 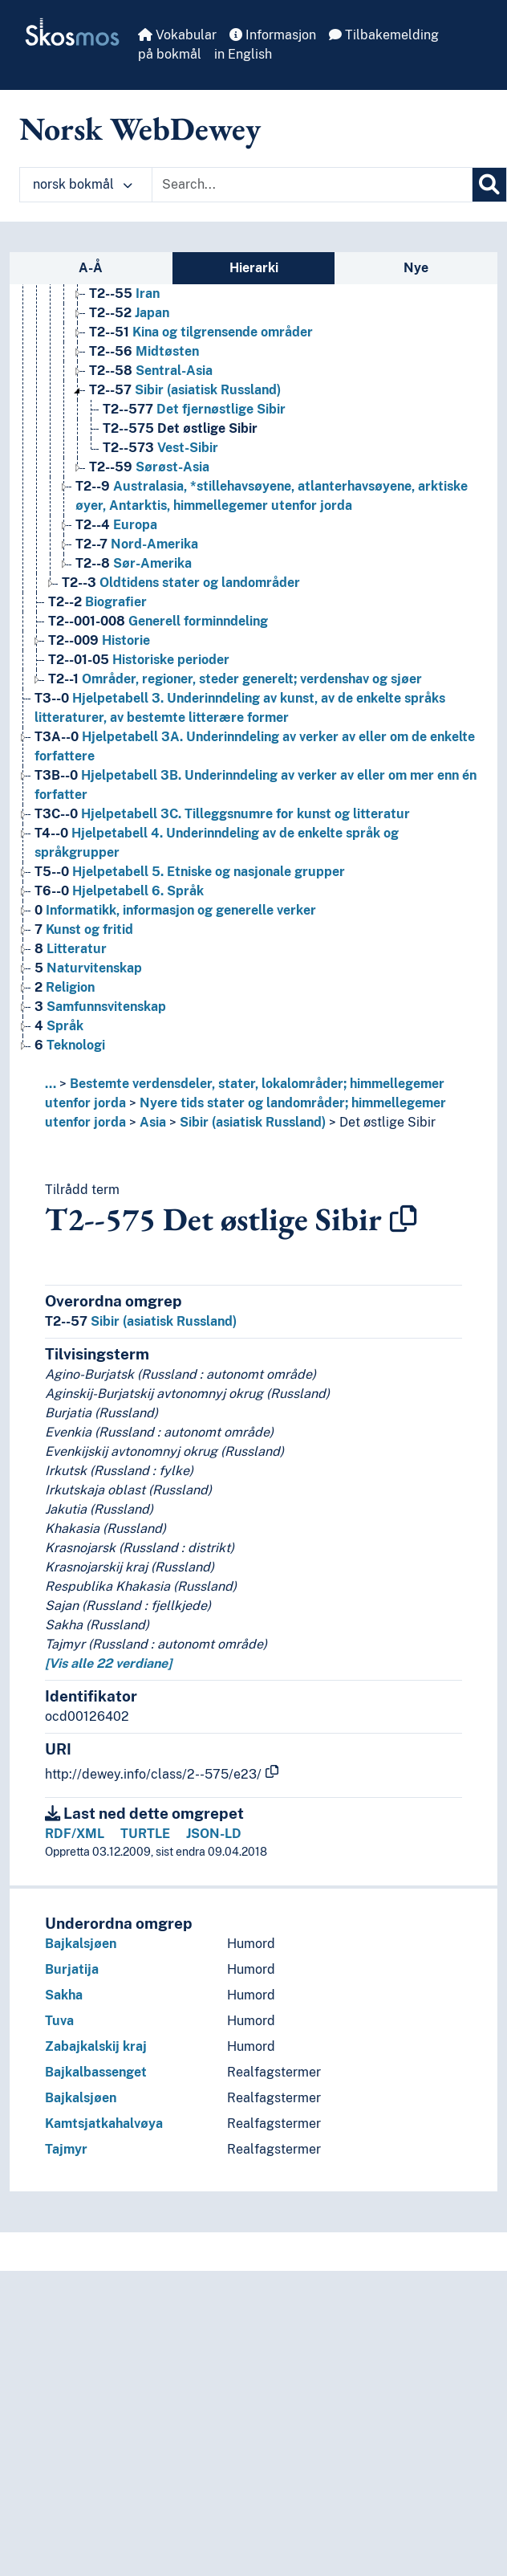 What do you see at coordinates (153, 1122) in the screenshot?
I see `Asia` at bounding box center [153, 1122].